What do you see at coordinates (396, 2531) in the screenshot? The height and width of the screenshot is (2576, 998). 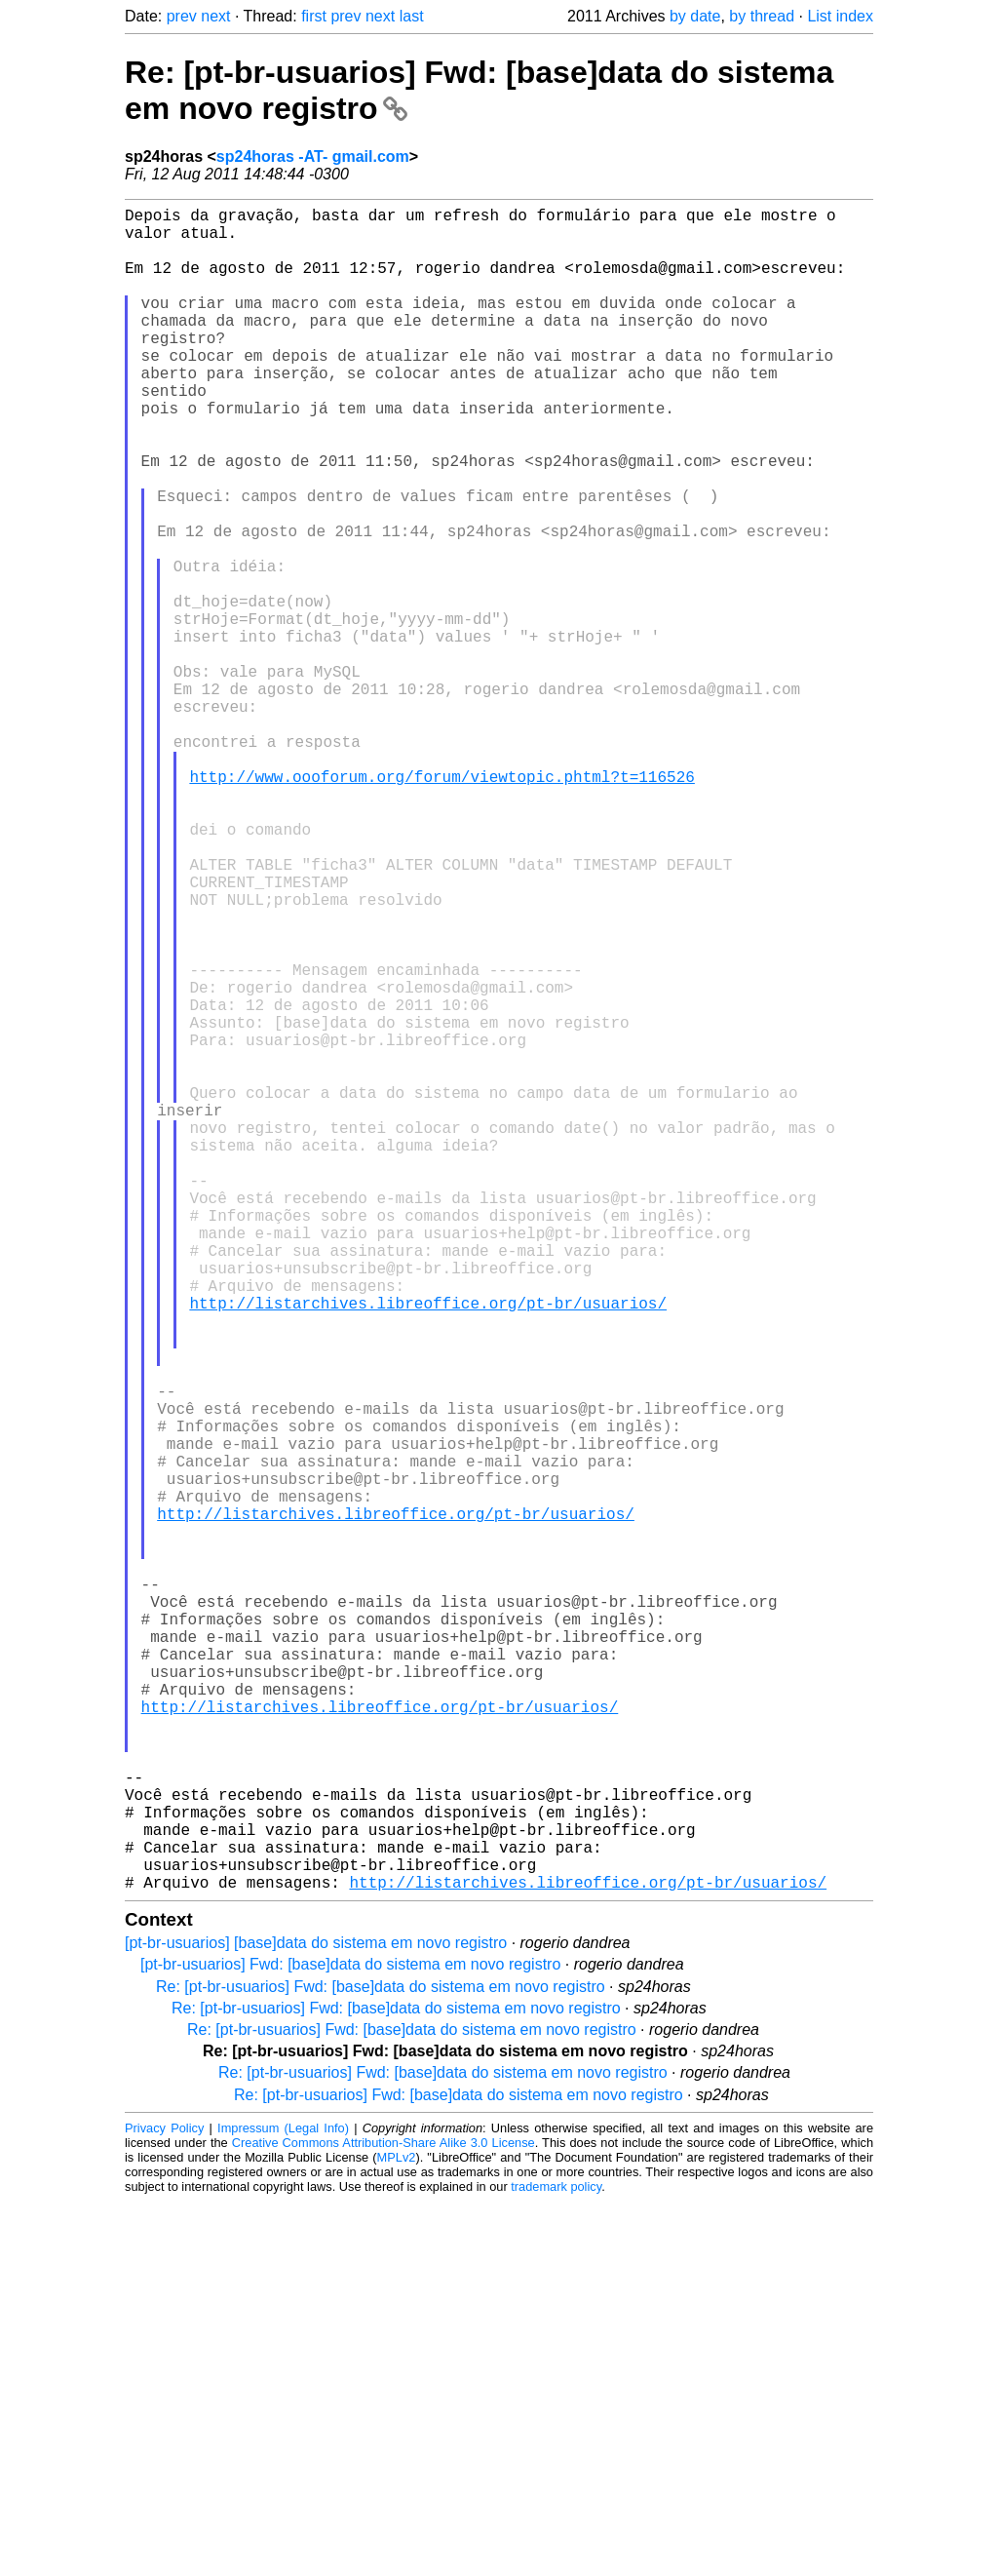 I see `MPLv2` at bounding box center [396, 2531].